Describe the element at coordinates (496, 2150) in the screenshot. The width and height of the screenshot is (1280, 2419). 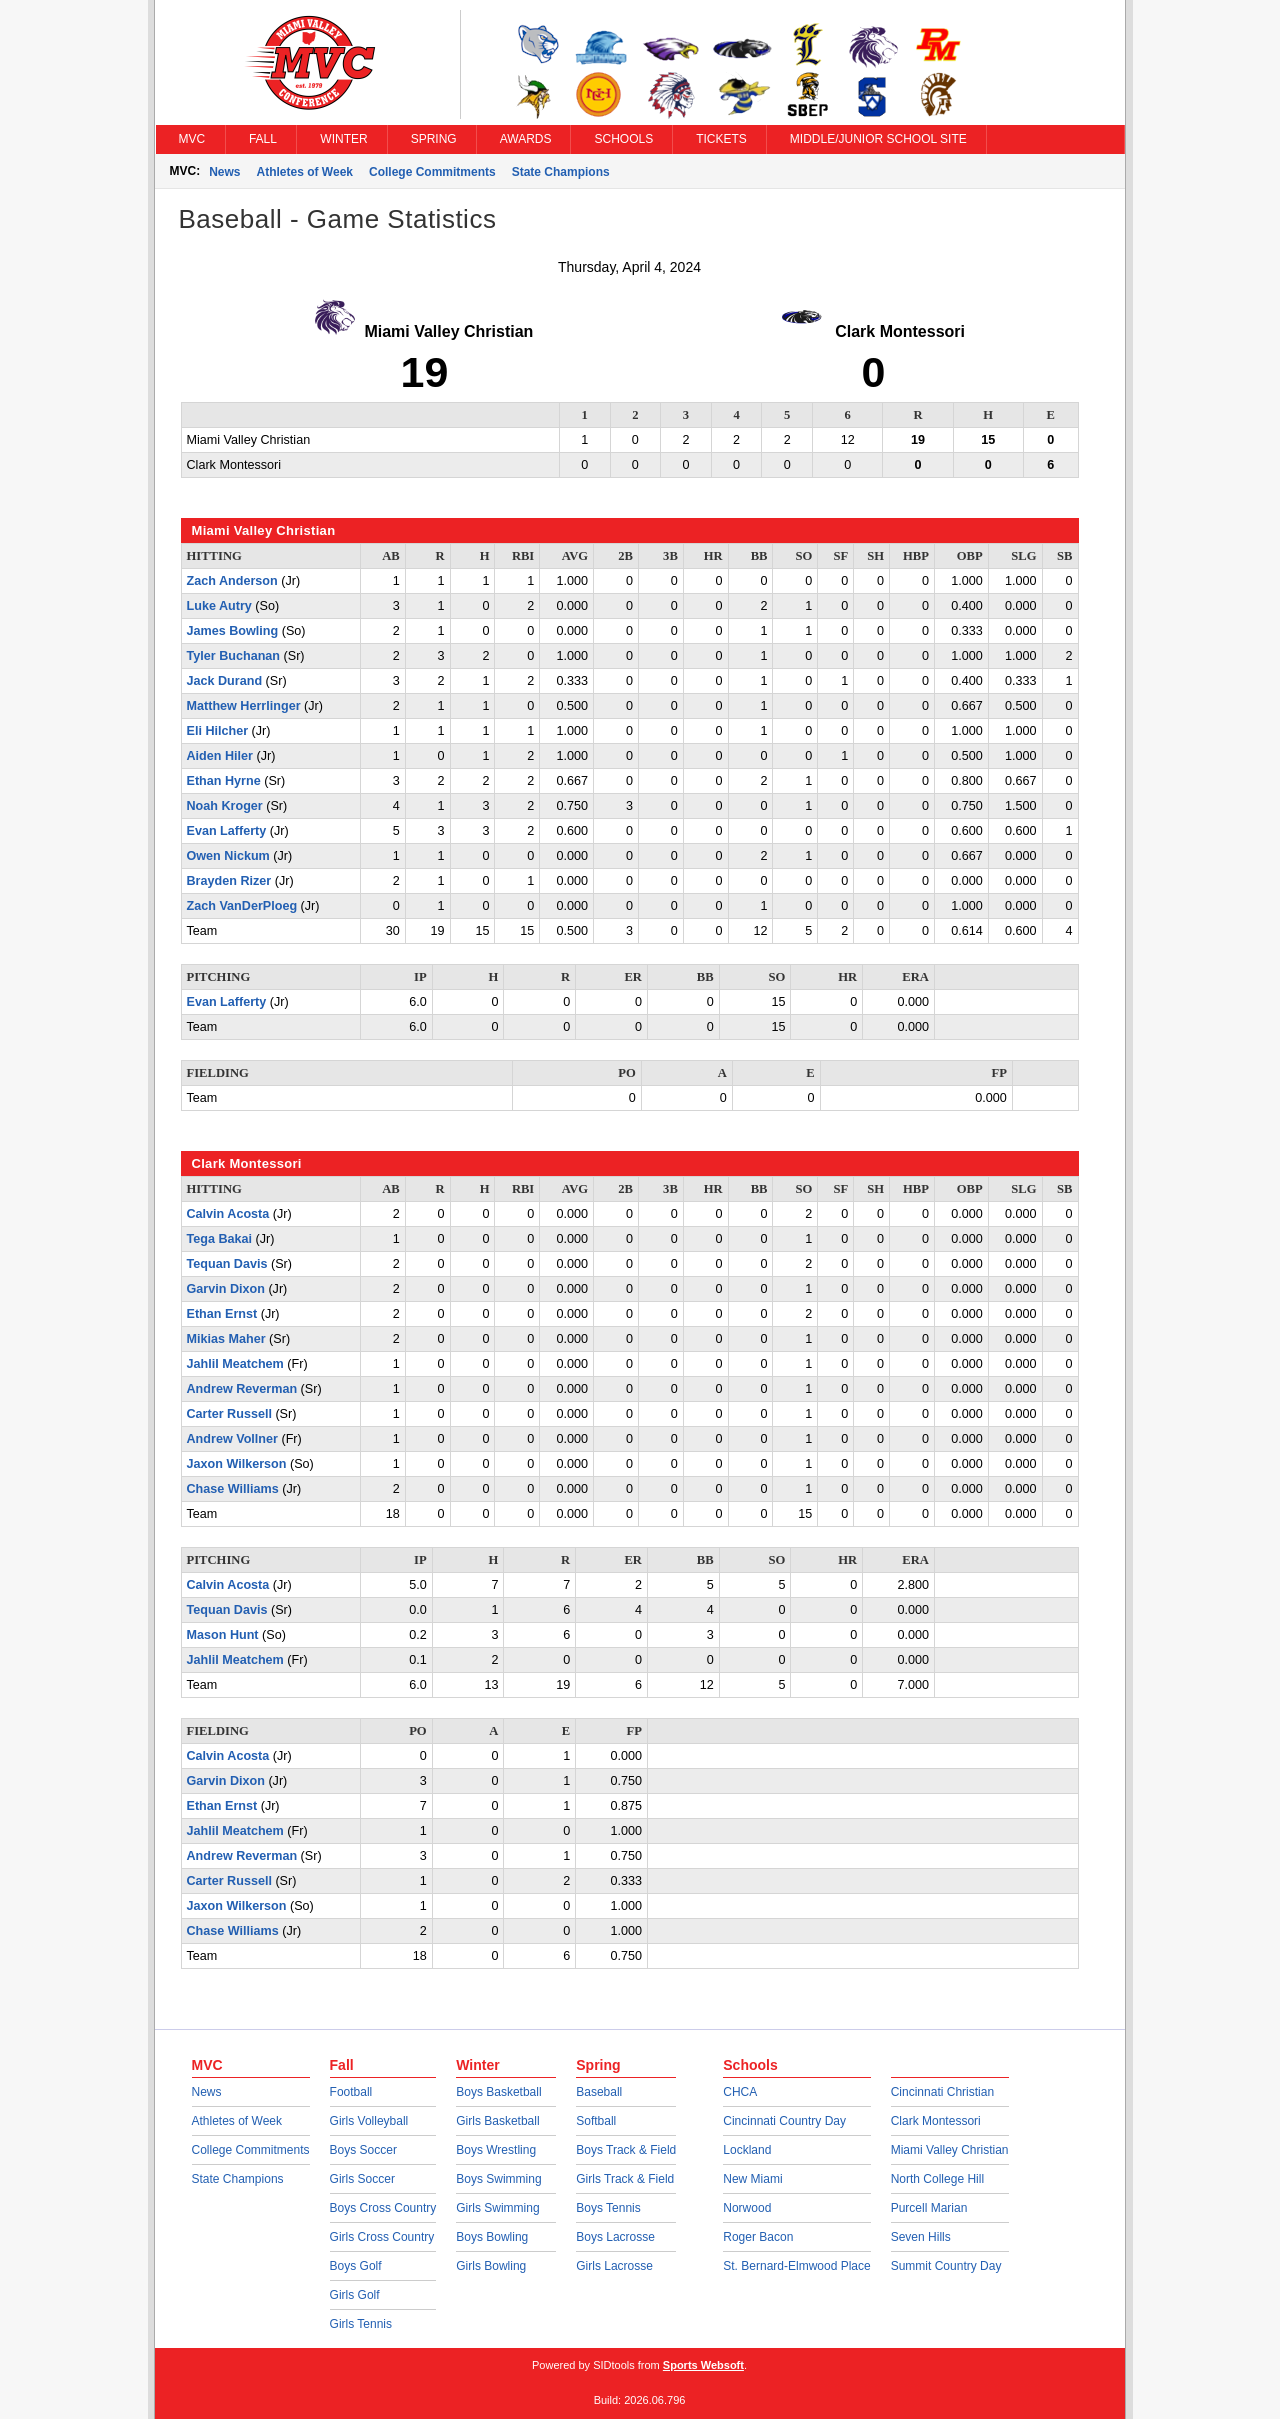
I see `Boys Wrestling` at that location.